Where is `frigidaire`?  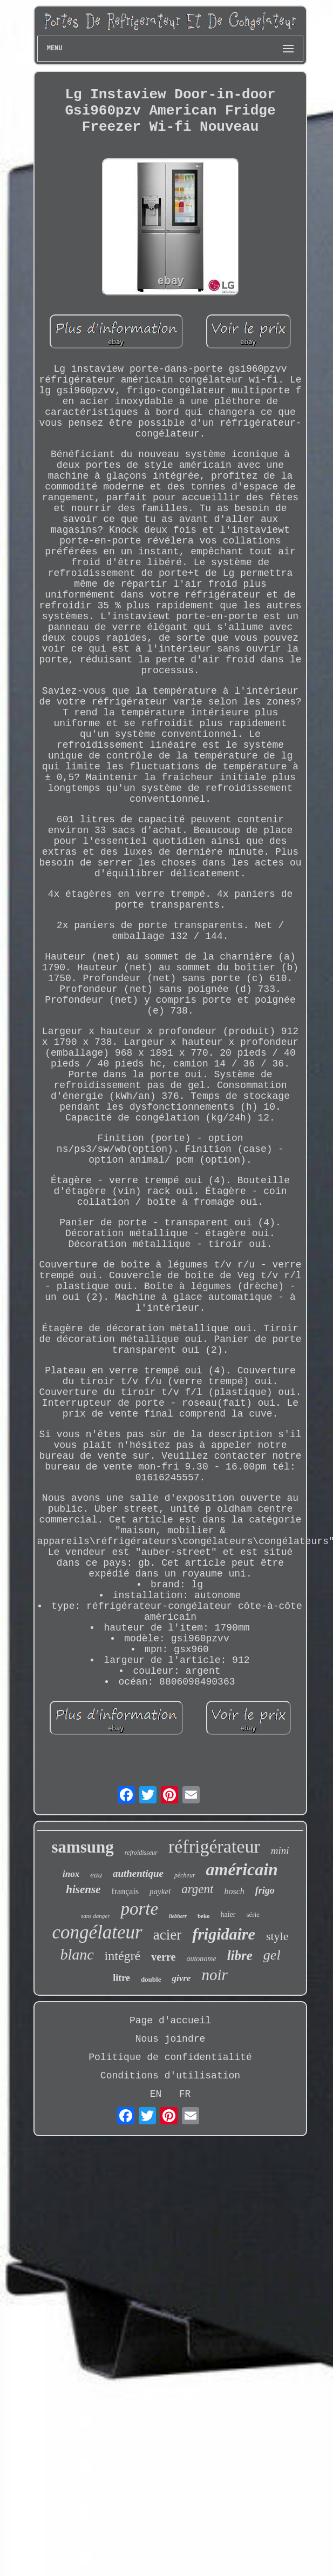 frigidaire is located at coordinates (223, 1934).